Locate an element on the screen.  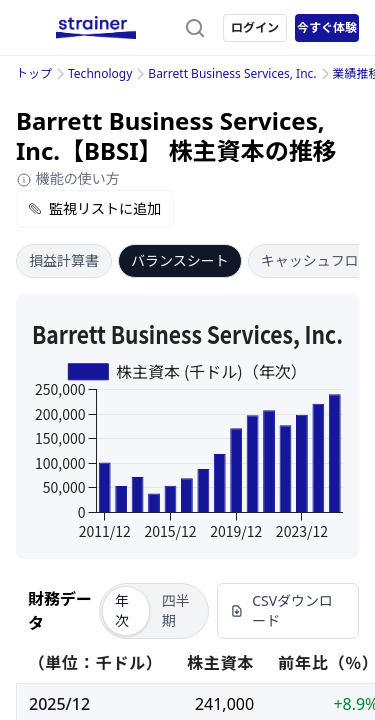
機能の使い方 is located at coordinates (68, 178).